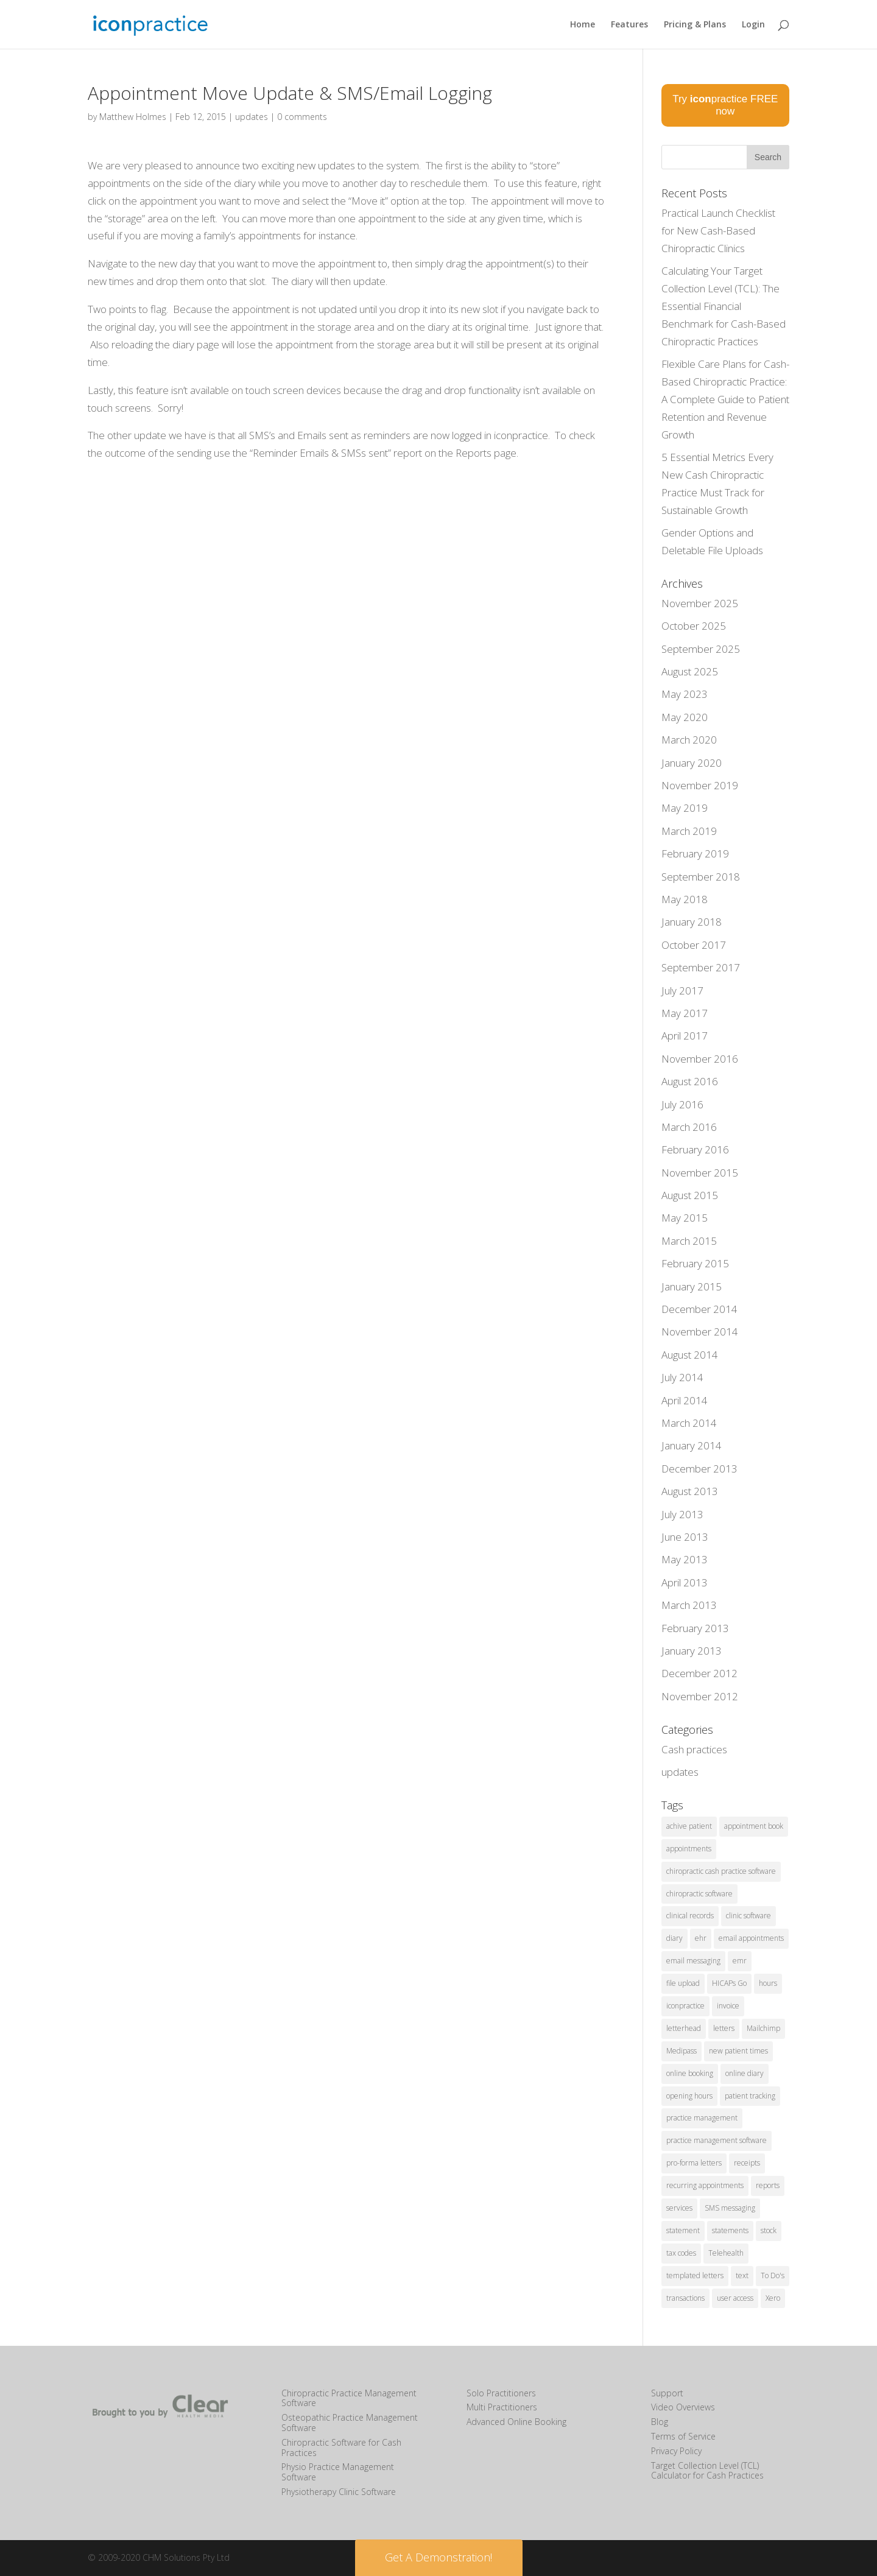  Describe the element at coordinates (700, 1938) in the screenshot. I see `ehr [ehr (3 items)]` at that location.